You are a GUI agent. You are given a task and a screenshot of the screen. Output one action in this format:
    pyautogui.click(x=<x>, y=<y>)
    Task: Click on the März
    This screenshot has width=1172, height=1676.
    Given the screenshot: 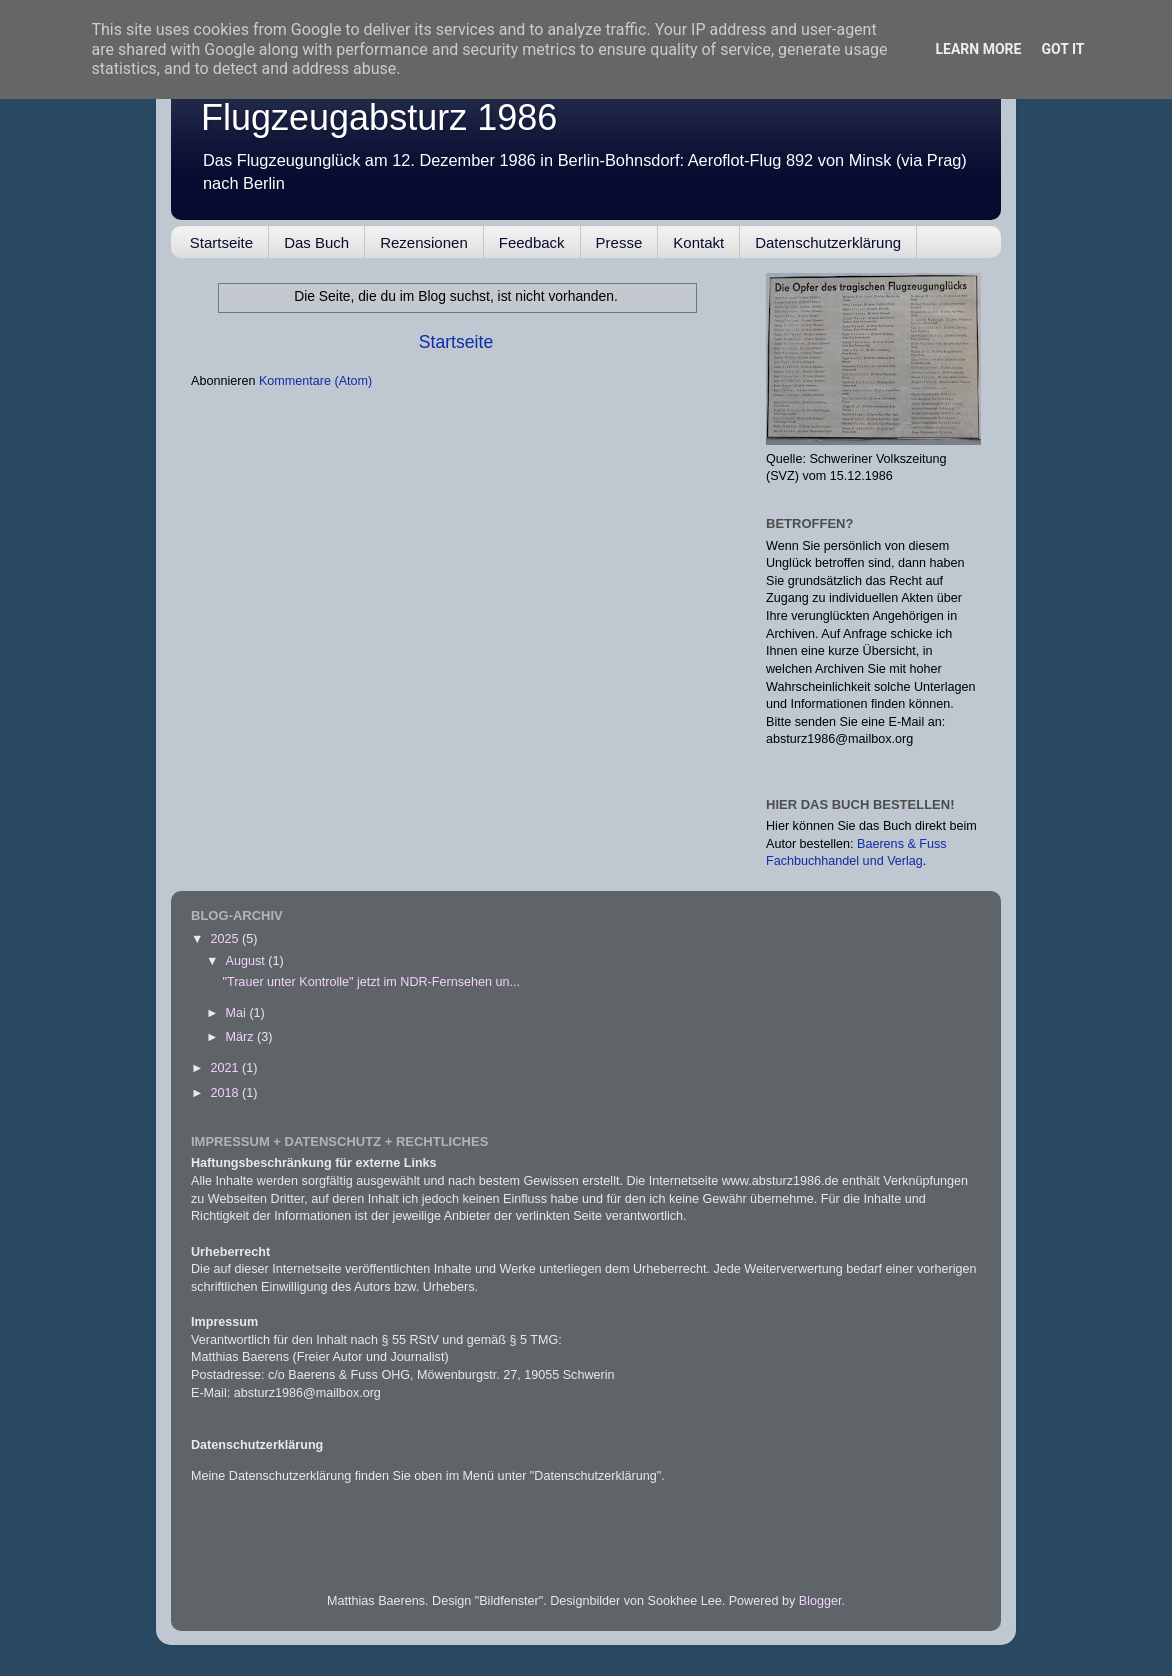 What is the action you would take?
    pyautogui.click(x=241, y=1037)
    